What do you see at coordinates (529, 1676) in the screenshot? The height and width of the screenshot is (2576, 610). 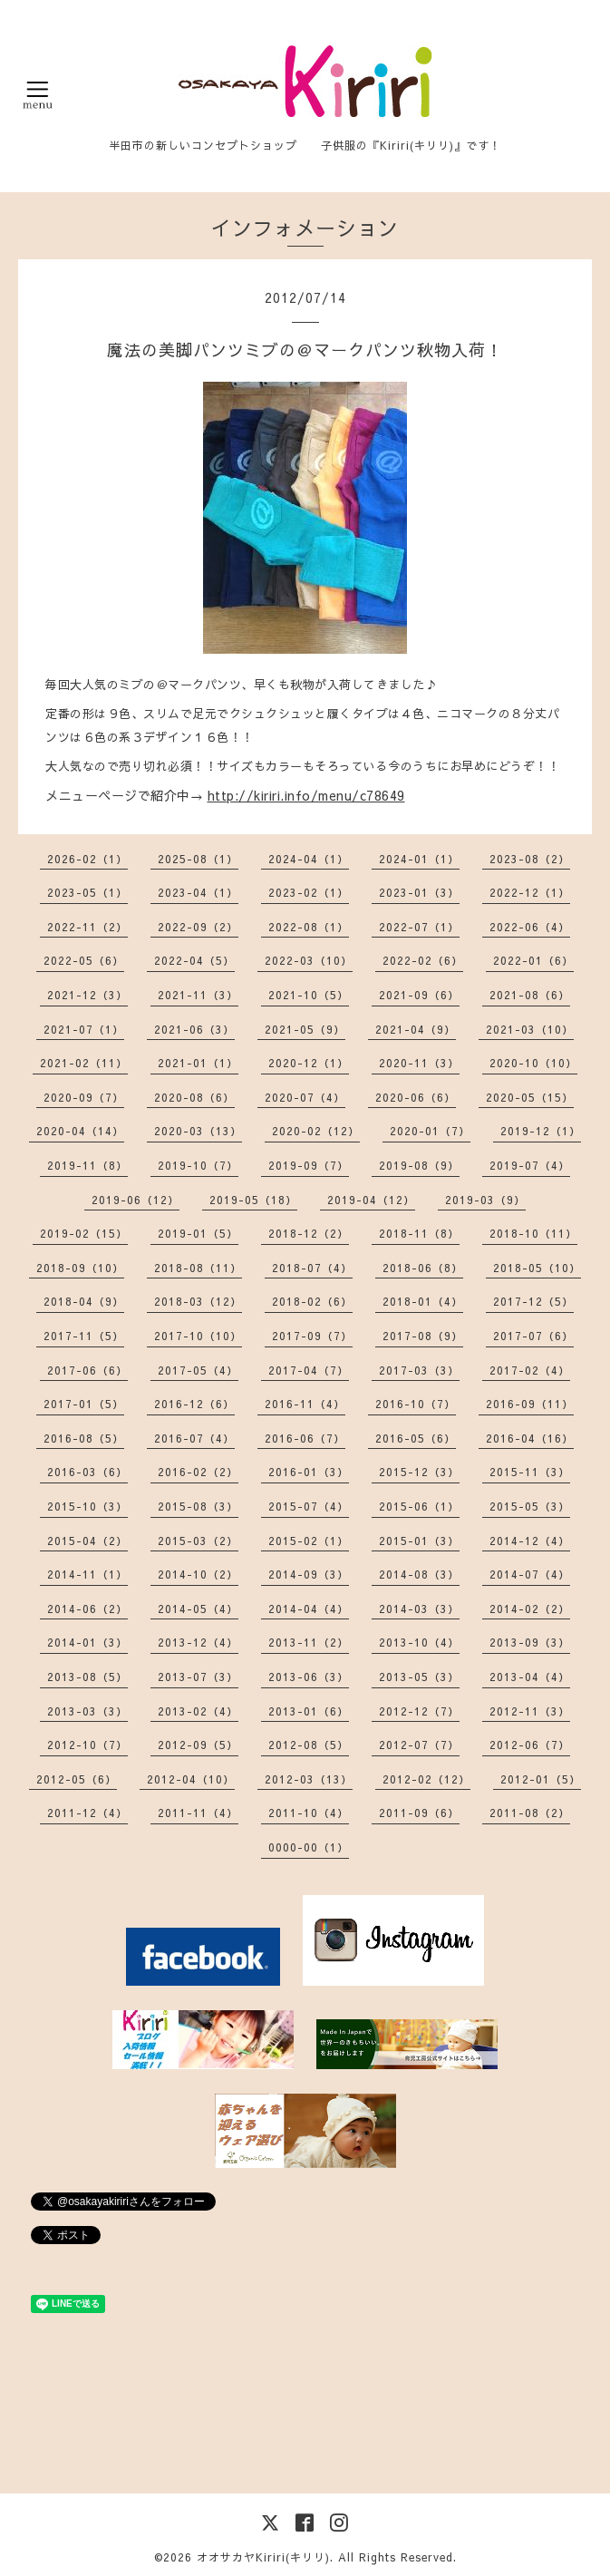 I see `2013-04（4）` at bounding box center [529, 1676].